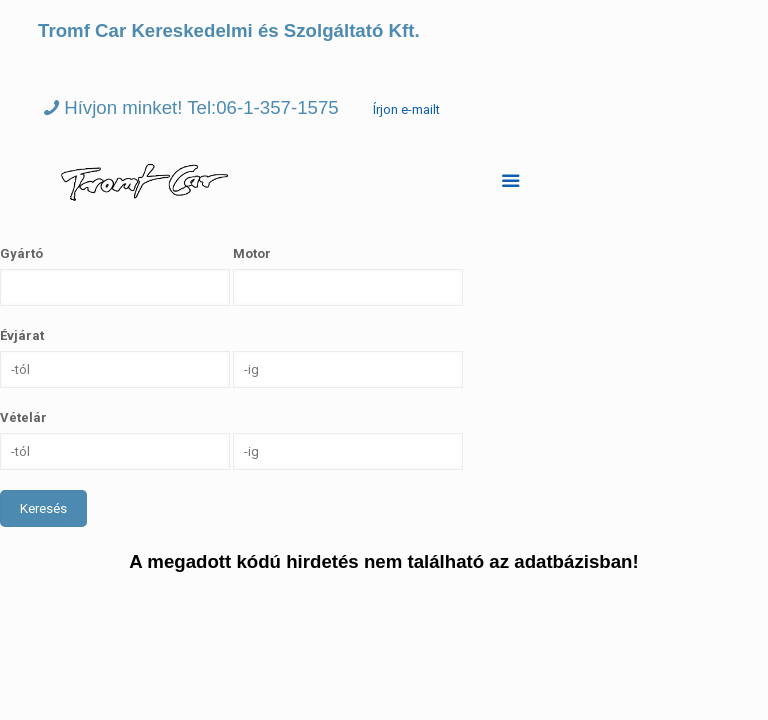 This screenshot has height=720, width=768. What do you see at coordinates (22, 335) in the screenshot?
I see `Évjárat` at bounding box center [22, 335].